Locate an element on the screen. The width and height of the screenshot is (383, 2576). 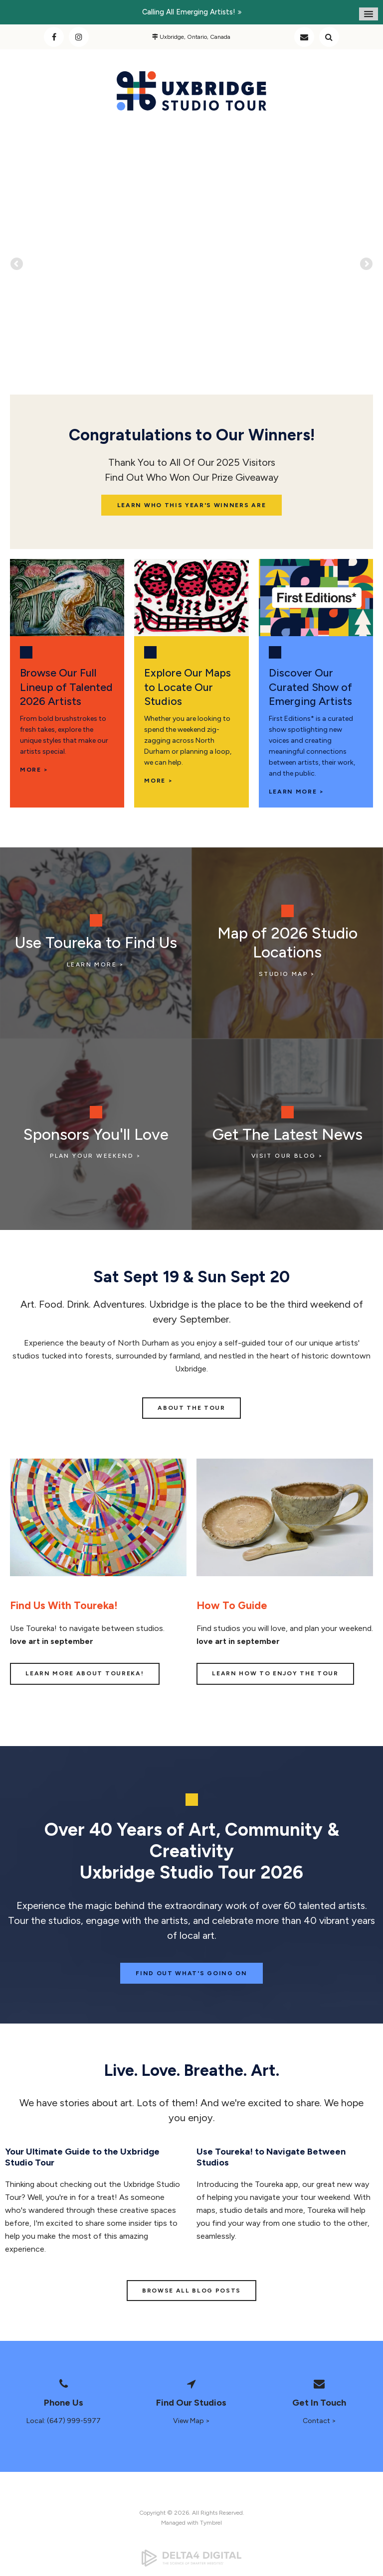
BROWSE ALL BLOG POSTS is located at coordinates (191, 2290).